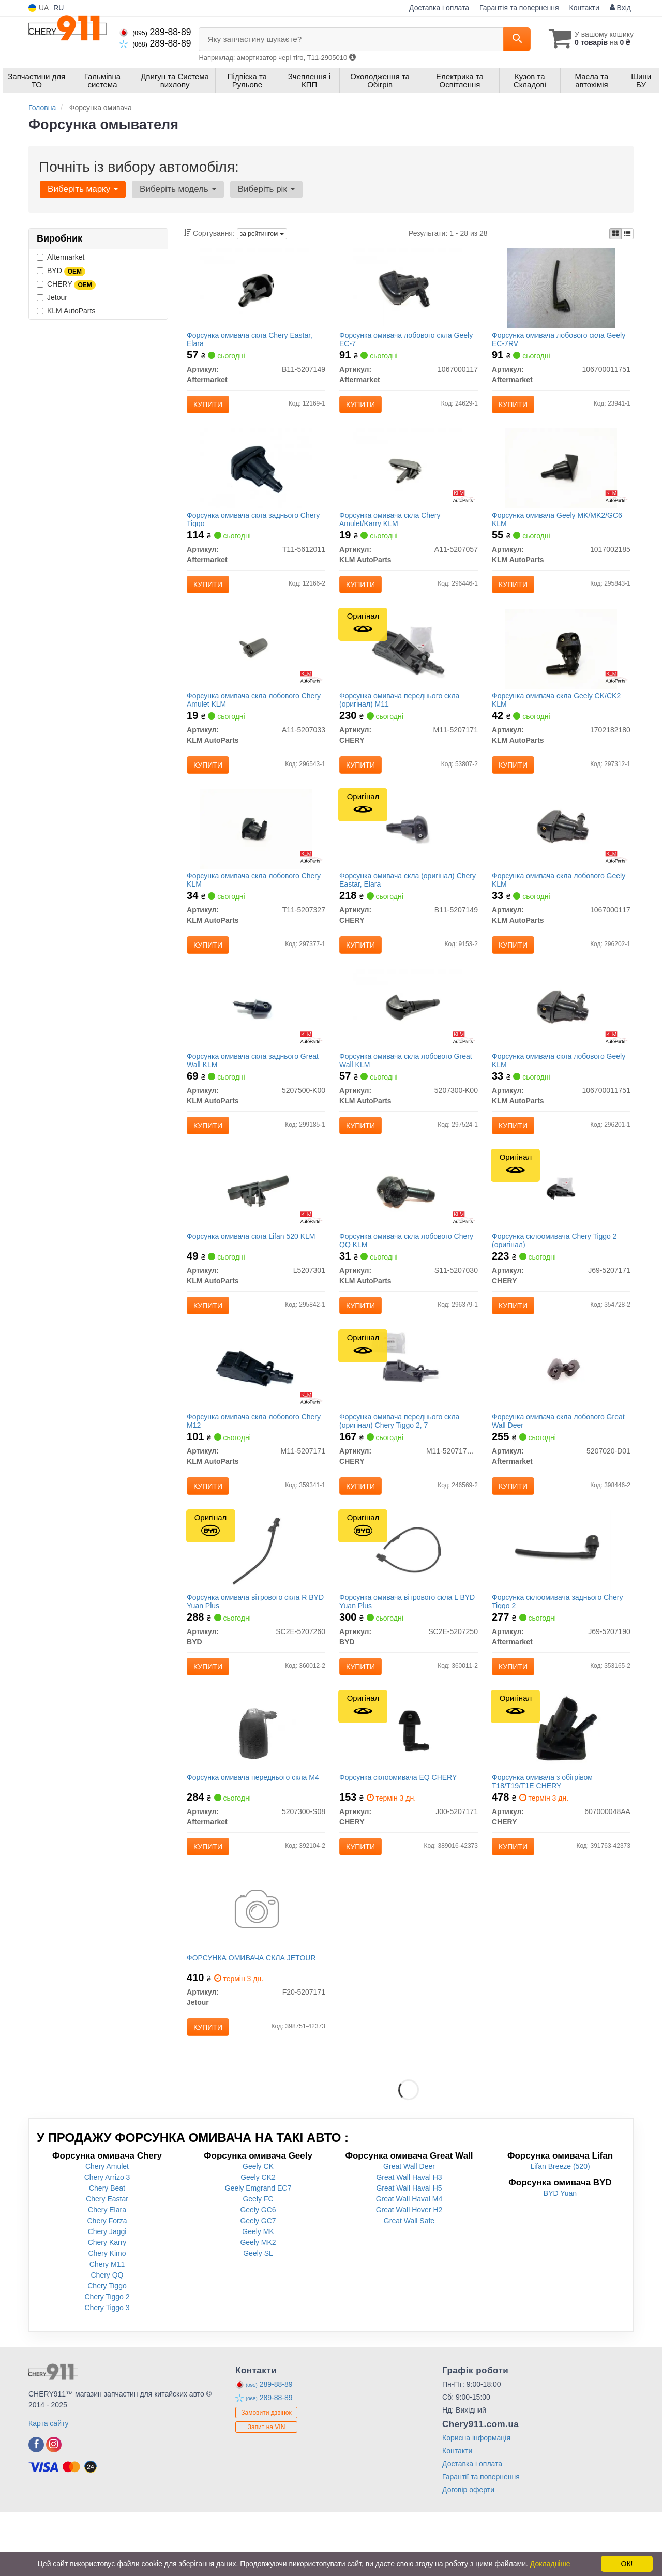 This screenshot has height=2576, width=662. What do you see at coordinates (256, 1597) in the screenshot?
I see `[Форсунка омивача вітрового скла R Yuan Plus BYD SC2E-5207260]` at bounding box center [256, 1597].